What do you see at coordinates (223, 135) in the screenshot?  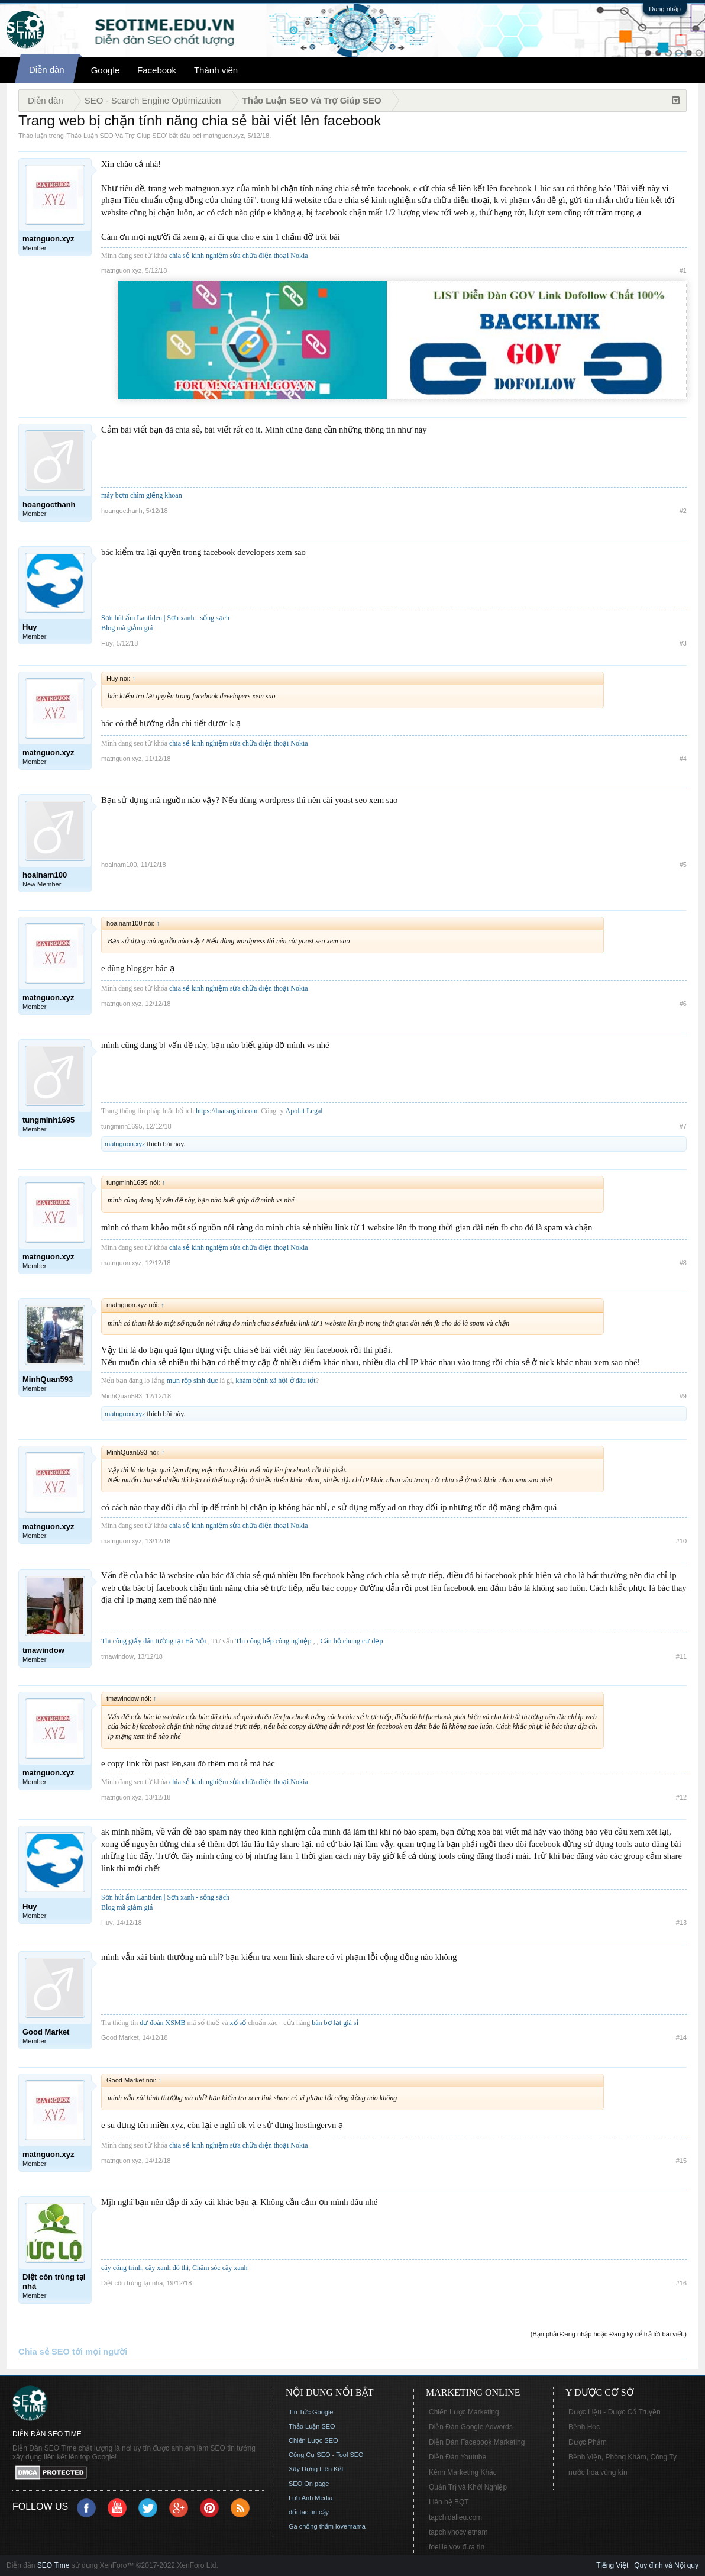 I see `matnguon.xyz` at bounding box center [223, 135].